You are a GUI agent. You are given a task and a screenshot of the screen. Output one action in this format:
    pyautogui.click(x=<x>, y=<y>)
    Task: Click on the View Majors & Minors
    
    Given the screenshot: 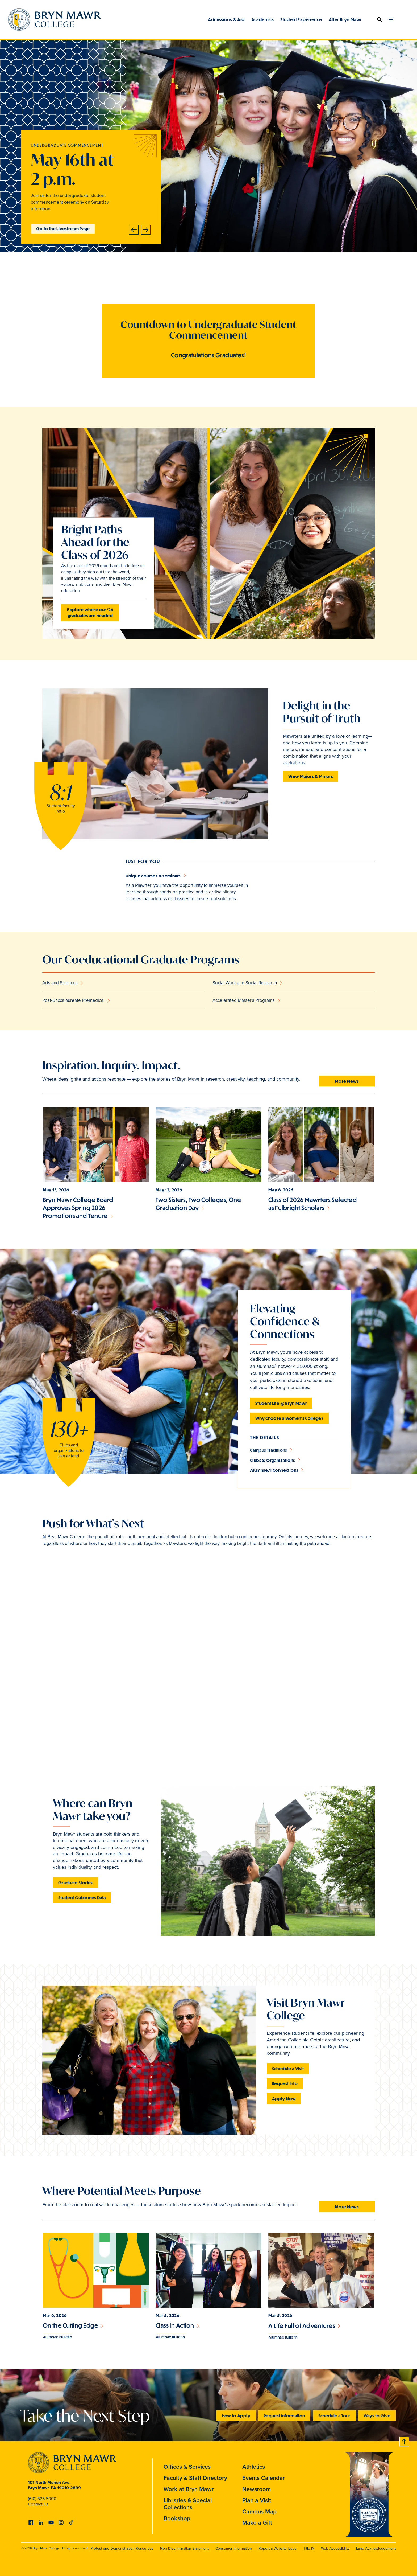 What is the action you would take?
    pyautogui.click(x=310, y=776)
    